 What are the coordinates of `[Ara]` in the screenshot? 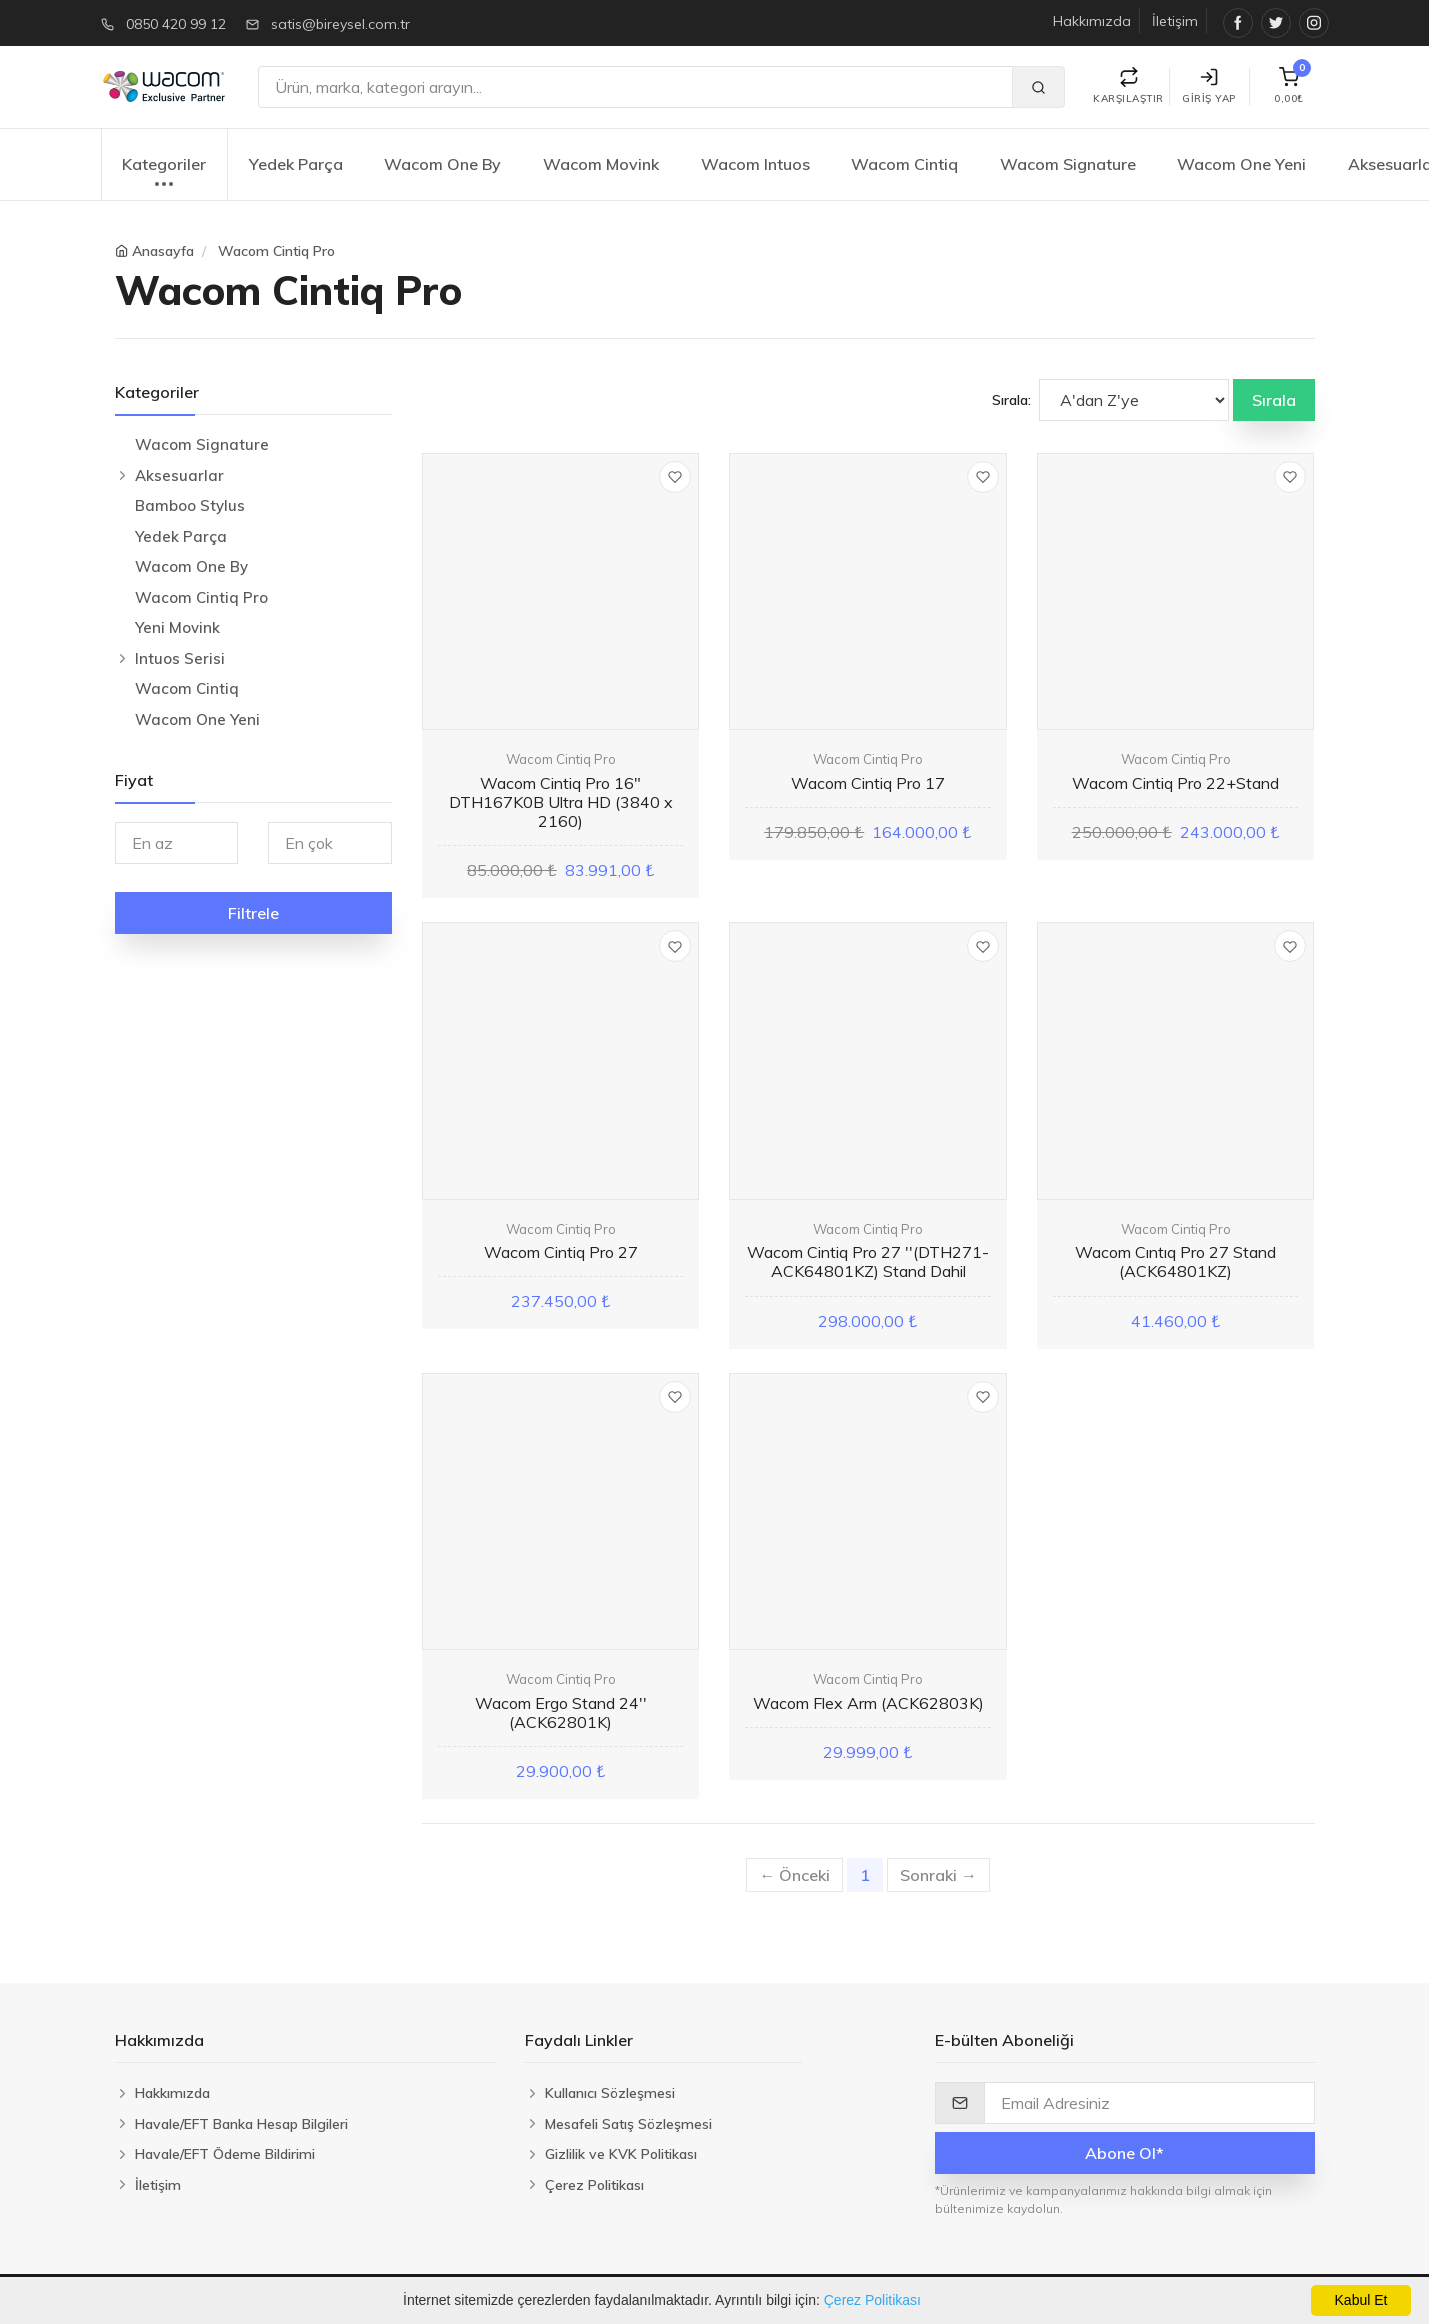 It's located at (635, 87).